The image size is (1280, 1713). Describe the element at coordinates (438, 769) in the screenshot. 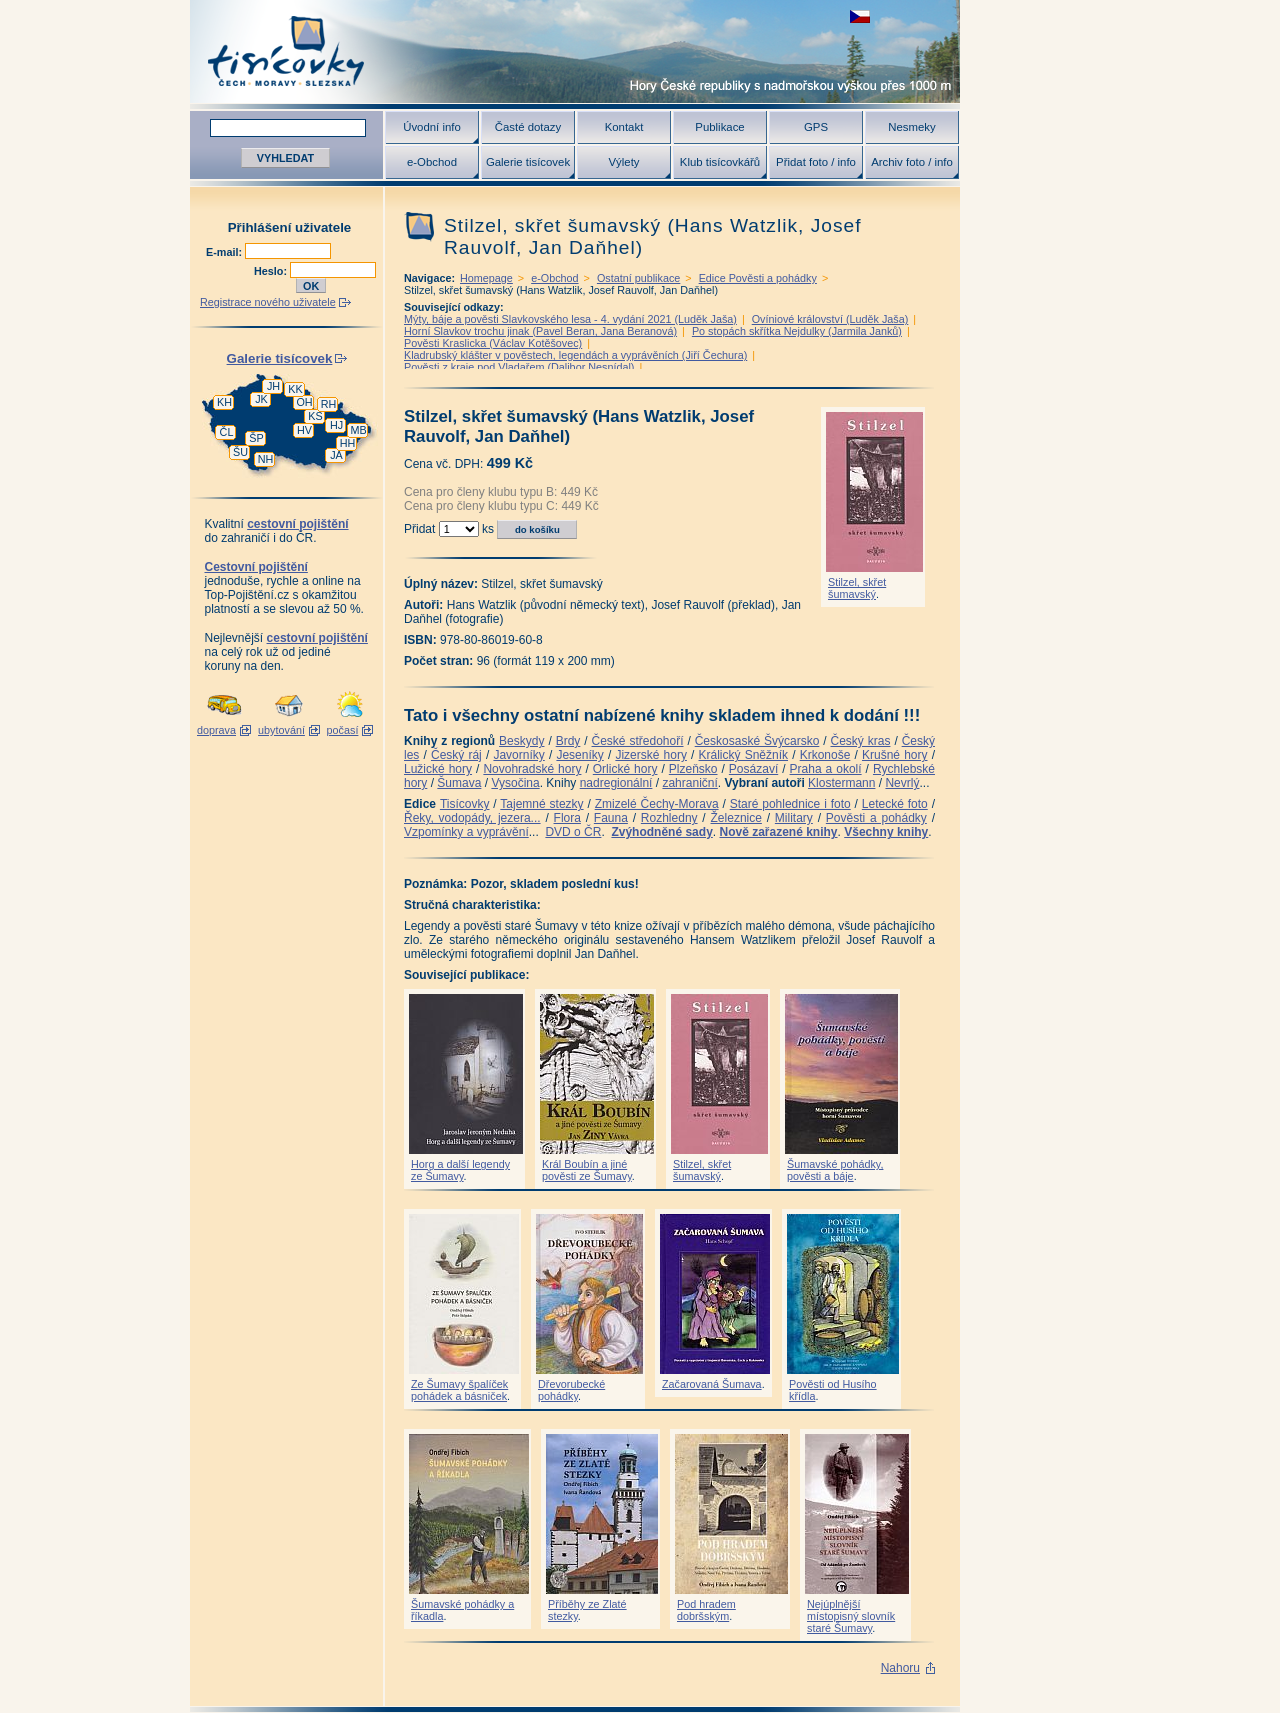

I see `Lužické hory` at that location.